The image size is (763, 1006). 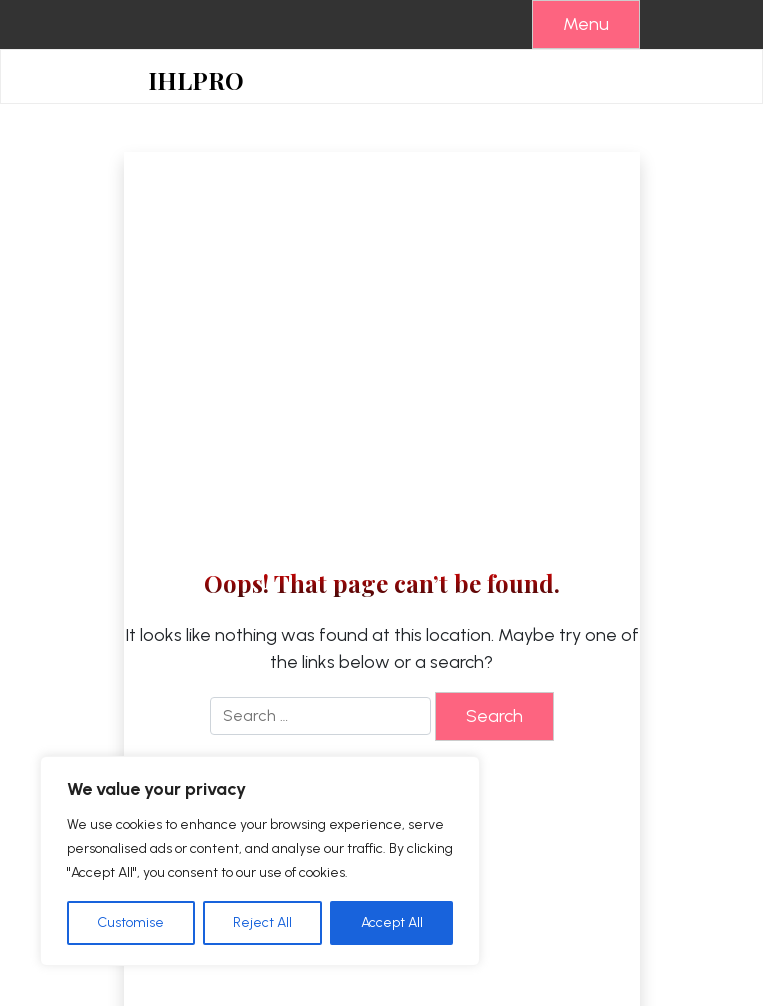 What do you see at coordinates (262, 922) in the screenshot?
I see `Reject All` at bounding box center [262, 922].